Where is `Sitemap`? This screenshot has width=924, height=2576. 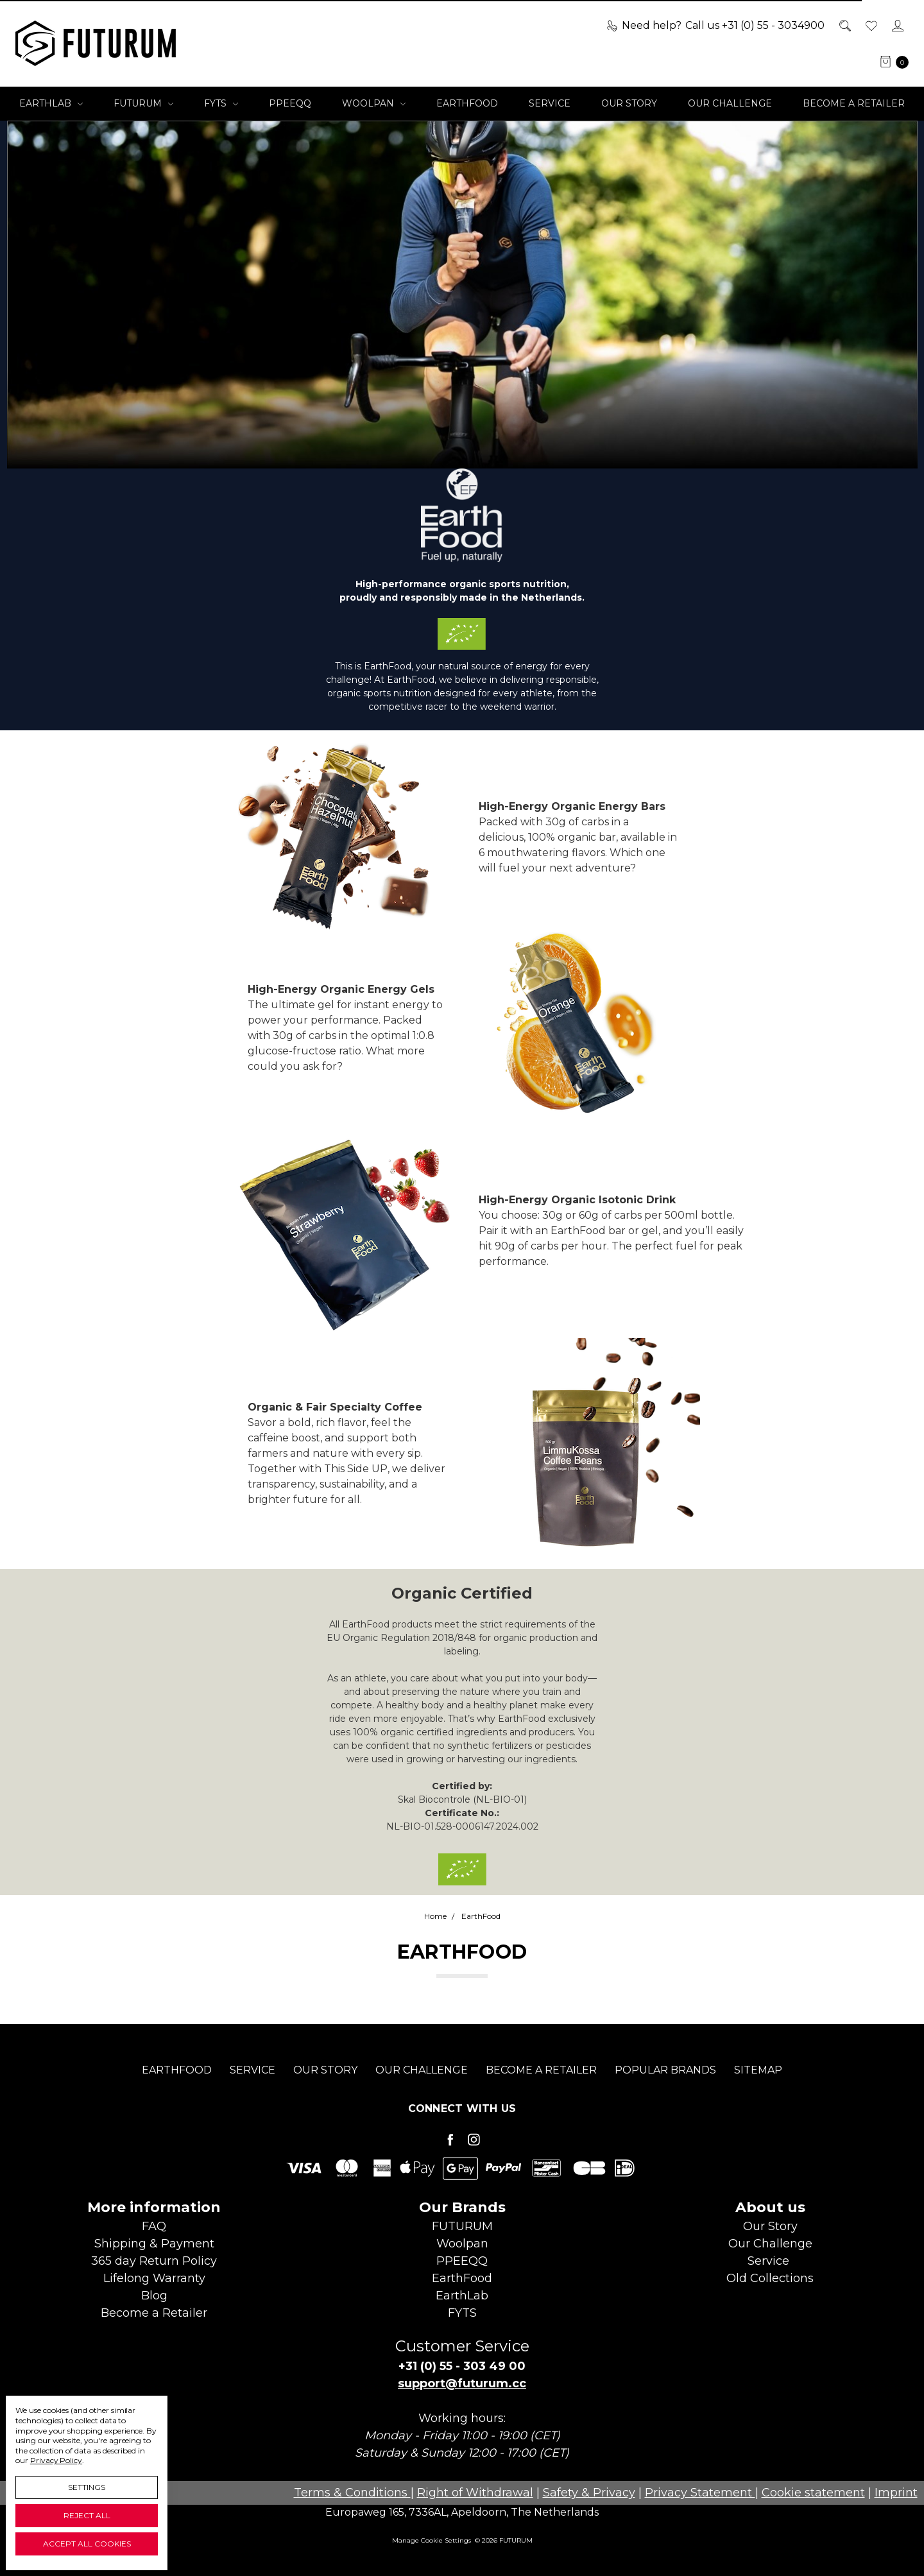 Sitemap is located at coordinates (758, 2091).